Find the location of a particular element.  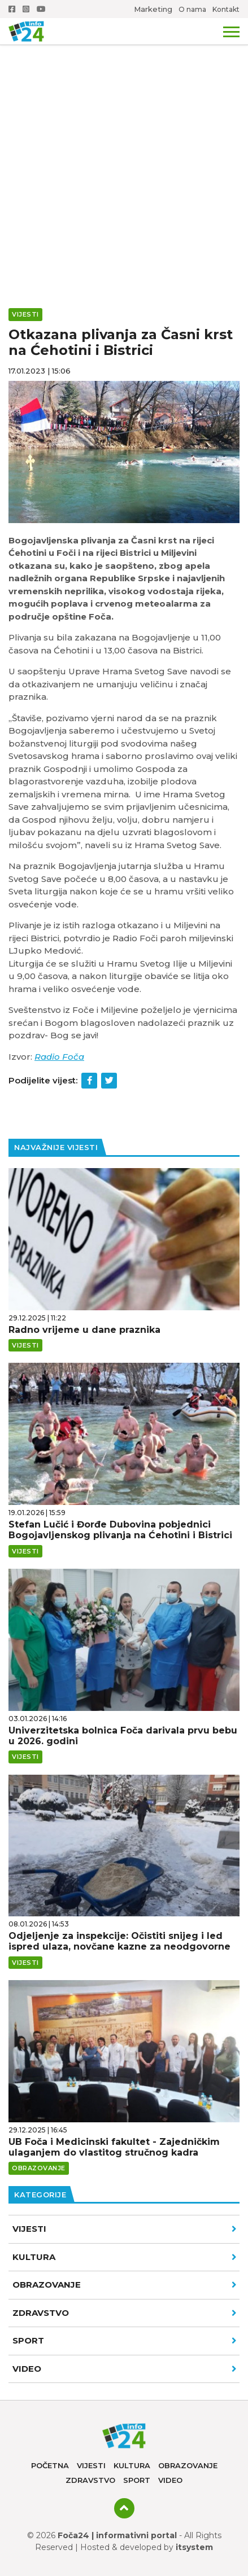

Marketing is located at coordinates (153, 9).